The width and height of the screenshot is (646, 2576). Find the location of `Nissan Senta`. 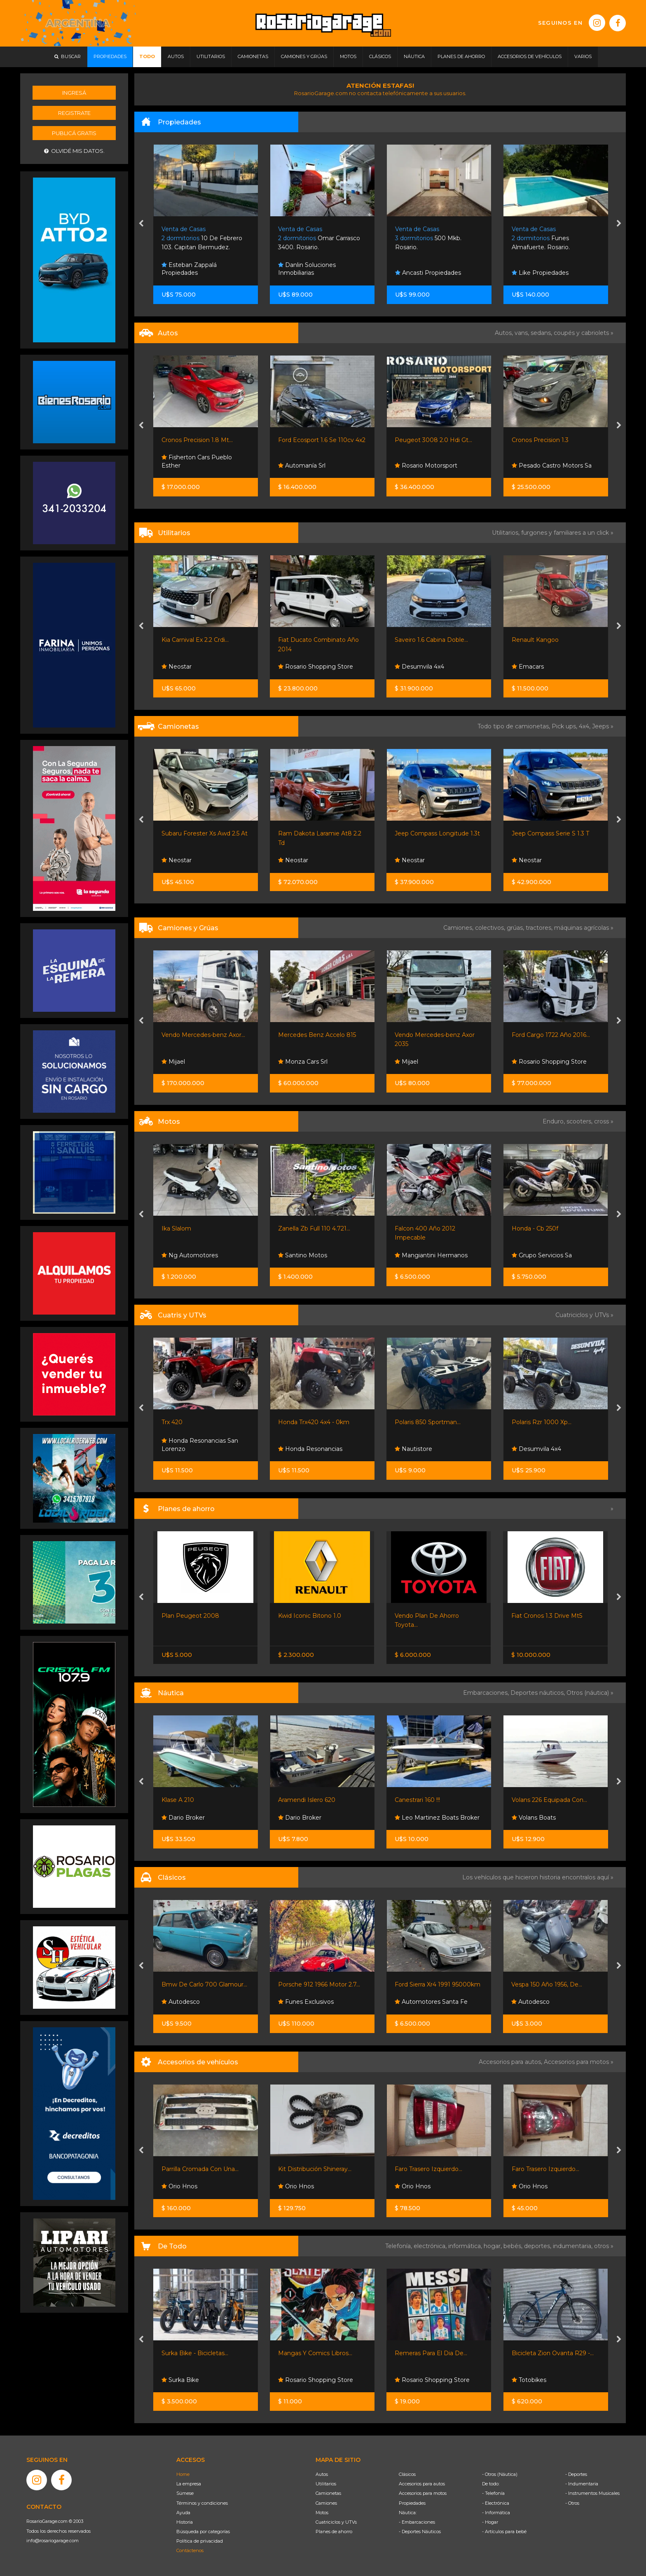

Nissan Senta is located at coordinates (183, 1633).